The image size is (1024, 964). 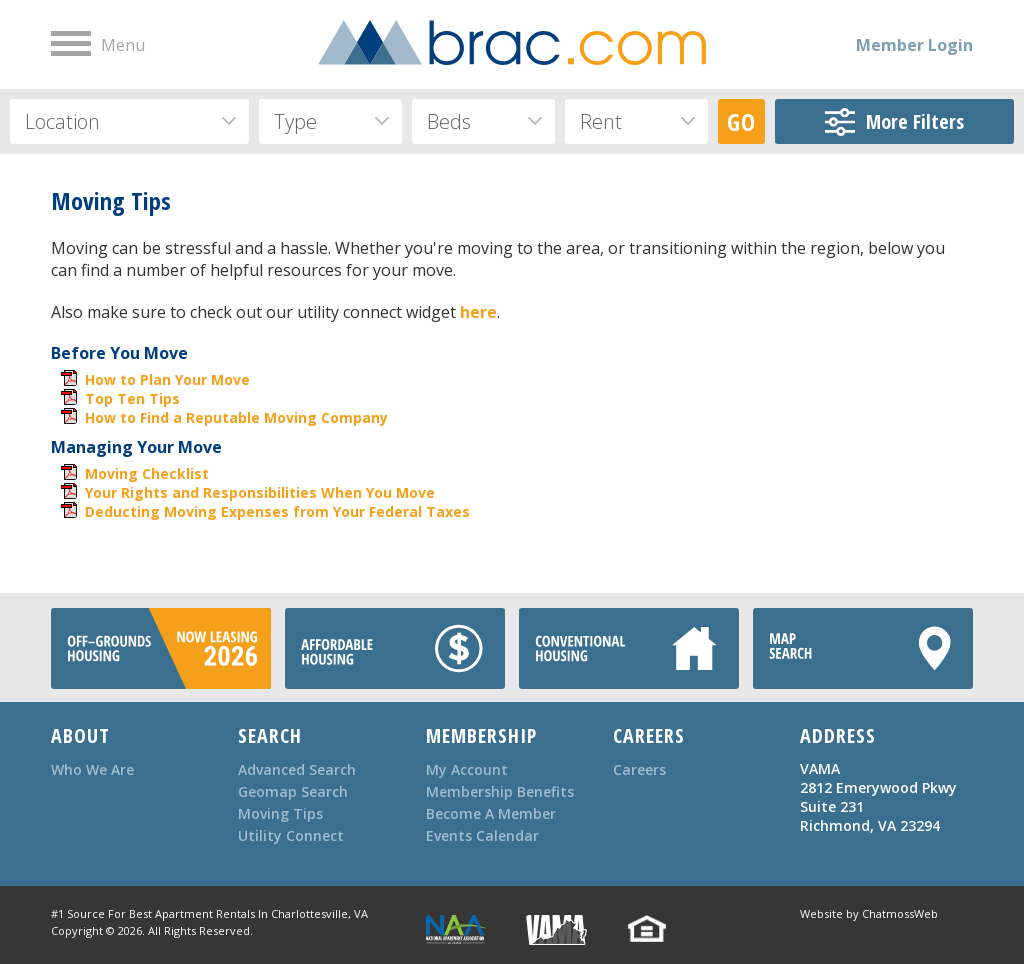 What do you see at coordinates (478, 312) in the screenshot?
I see `here` at bounding box center [478, 312].